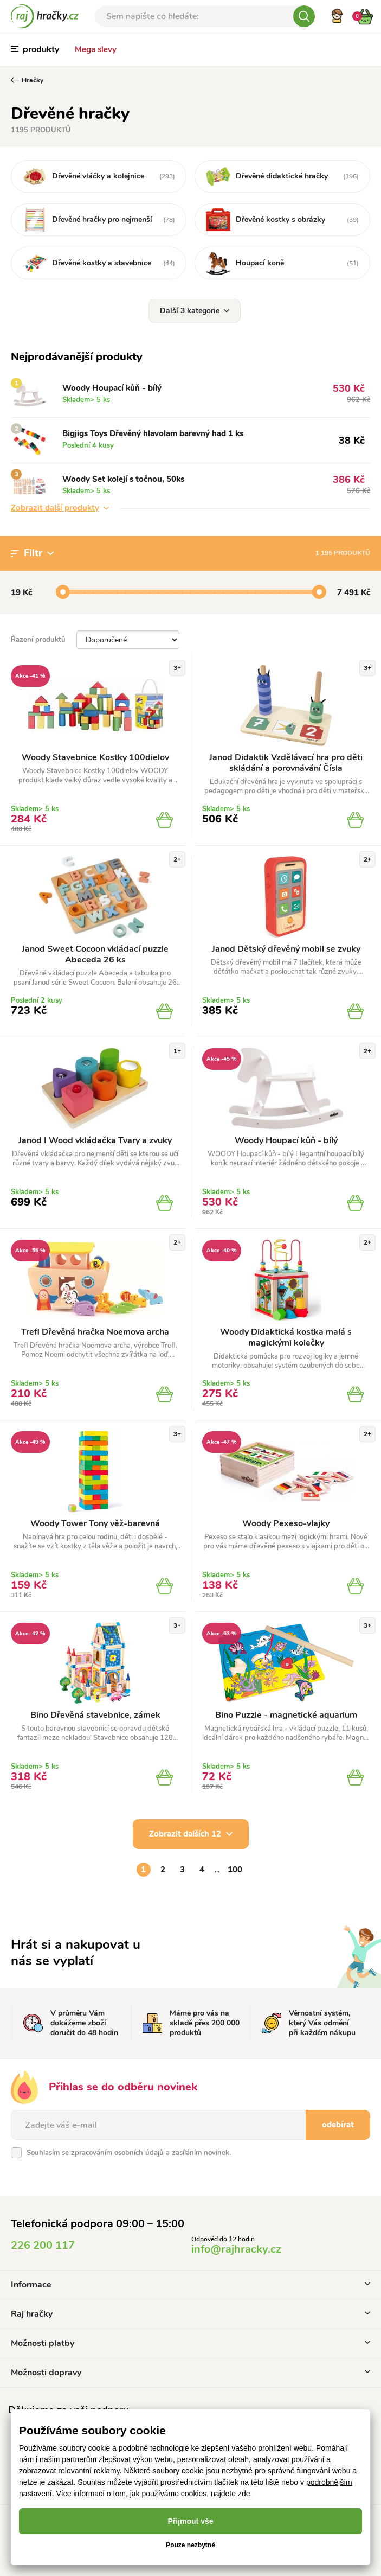 This screenshot has height=2576, width=381. I want to click on Další 3 kategorie, so click(194, 310).